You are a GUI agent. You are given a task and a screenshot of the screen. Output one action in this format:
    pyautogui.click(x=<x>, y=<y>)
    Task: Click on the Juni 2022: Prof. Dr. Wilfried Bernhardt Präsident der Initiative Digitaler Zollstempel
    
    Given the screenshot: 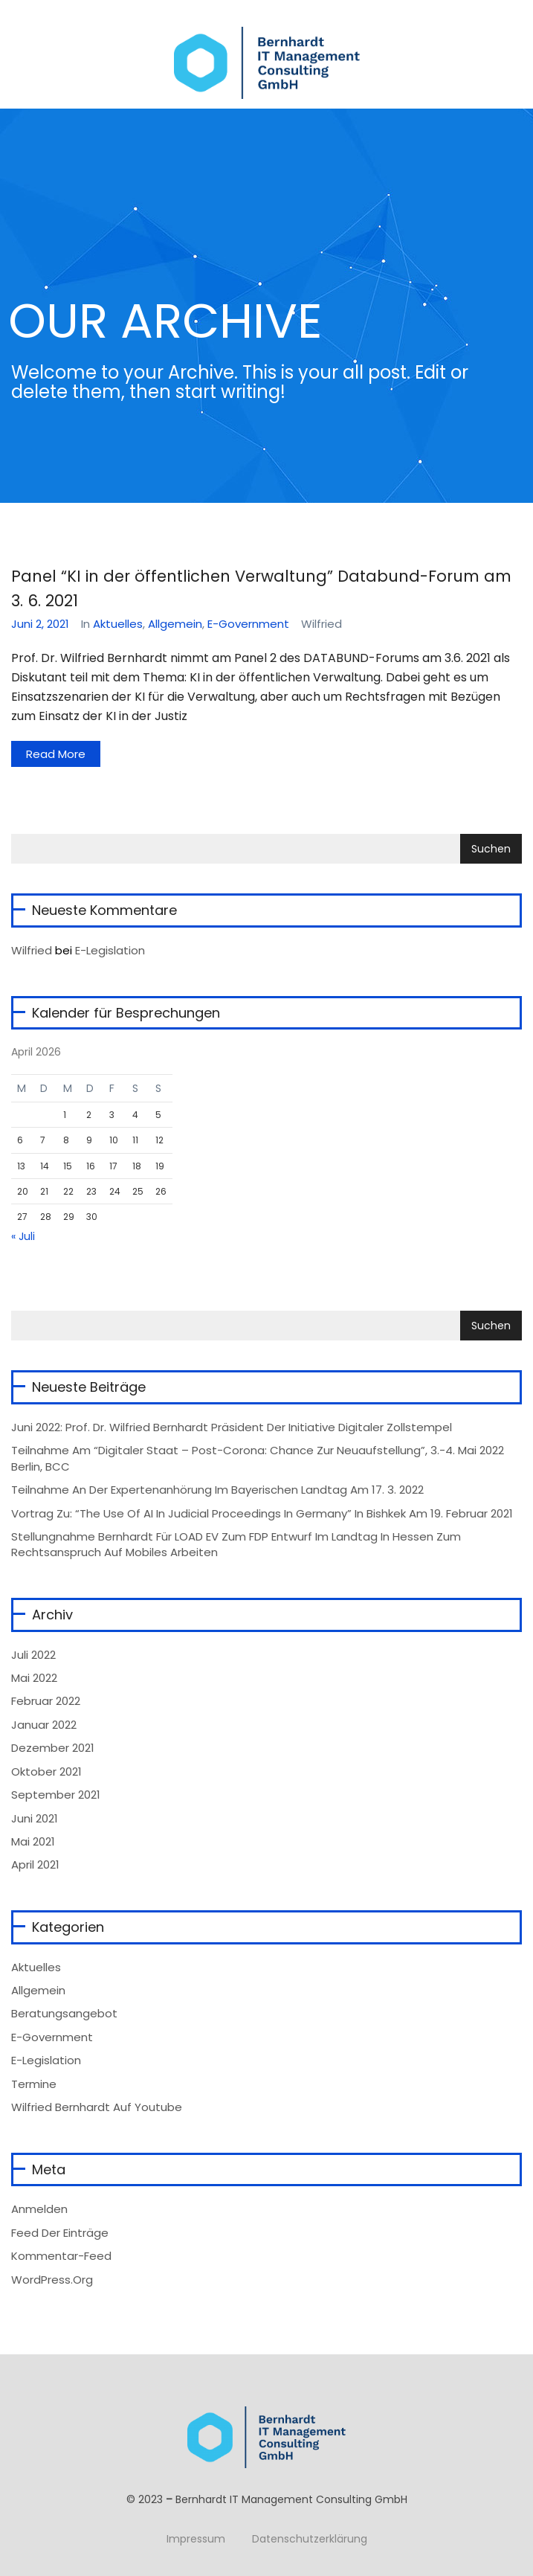 What is the action you would take?
    pyautogui.click(x=231, y=1427)
    